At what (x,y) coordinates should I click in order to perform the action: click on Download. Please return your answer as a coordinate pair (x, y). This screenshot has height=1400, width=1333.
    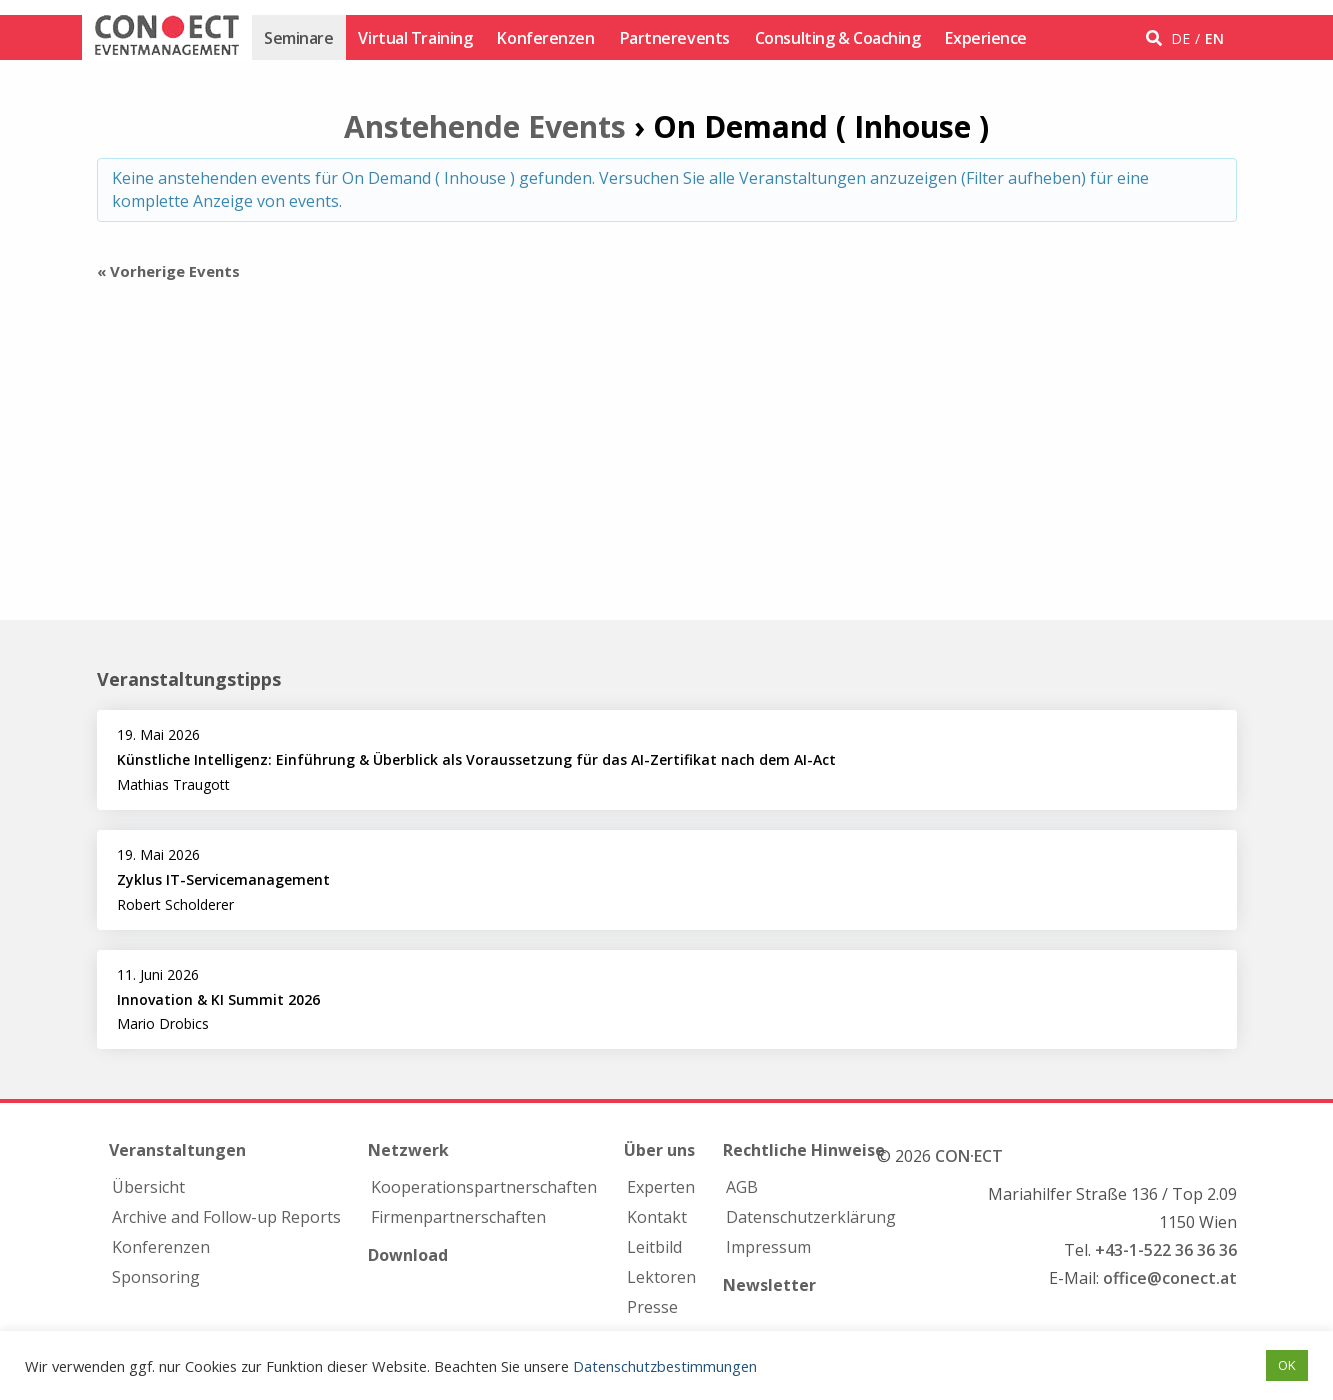
    Looking at the image, I should click on (408, 1255).